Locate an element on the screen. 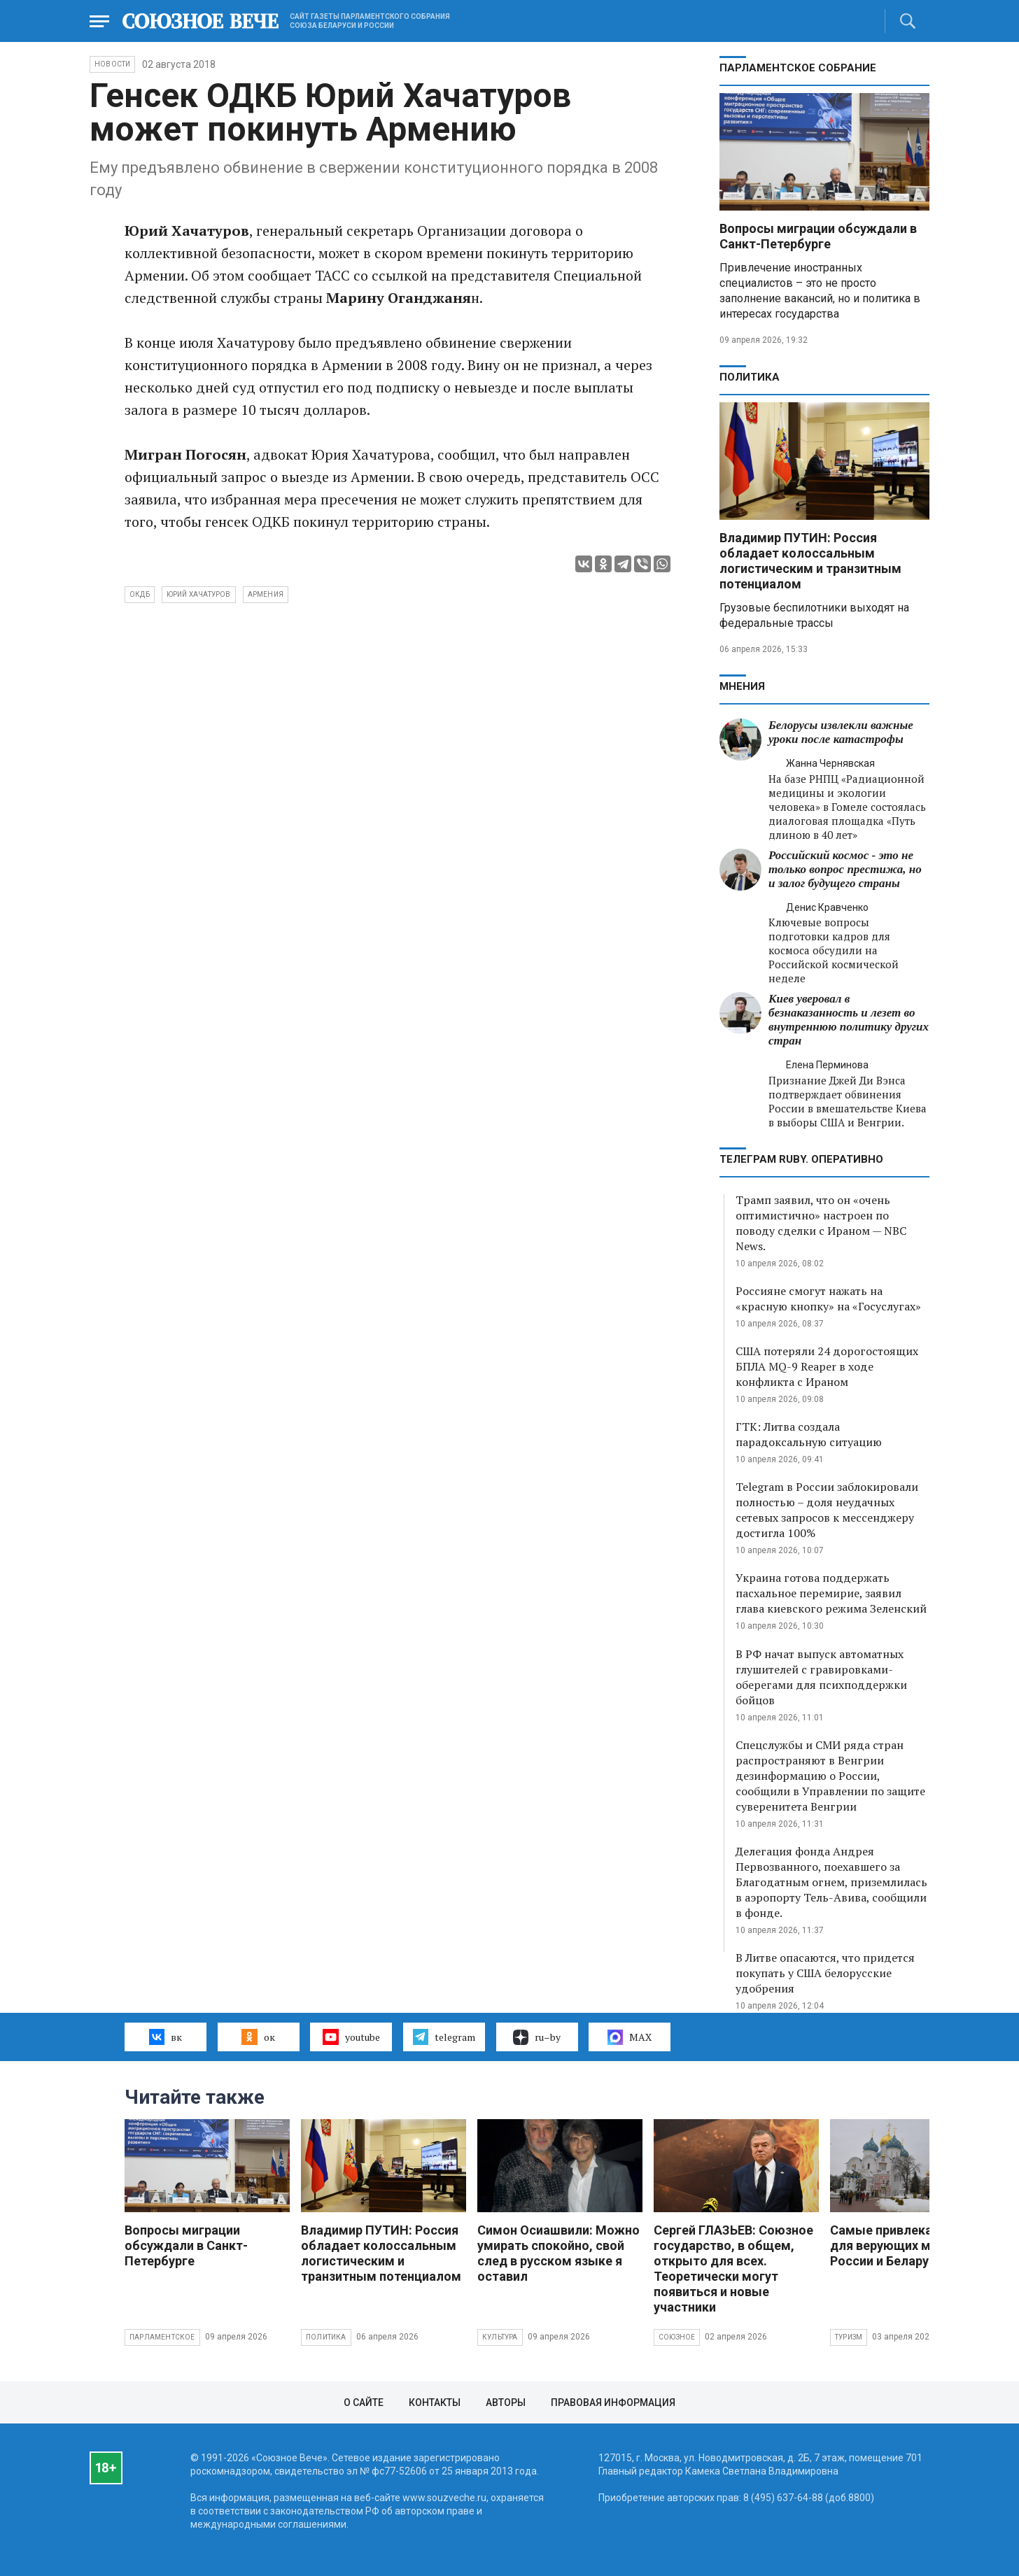  Симон Осиашвили: Можно умирать спокойно, свой след в русском языке я оставил is located at coordinates (558, 2253).